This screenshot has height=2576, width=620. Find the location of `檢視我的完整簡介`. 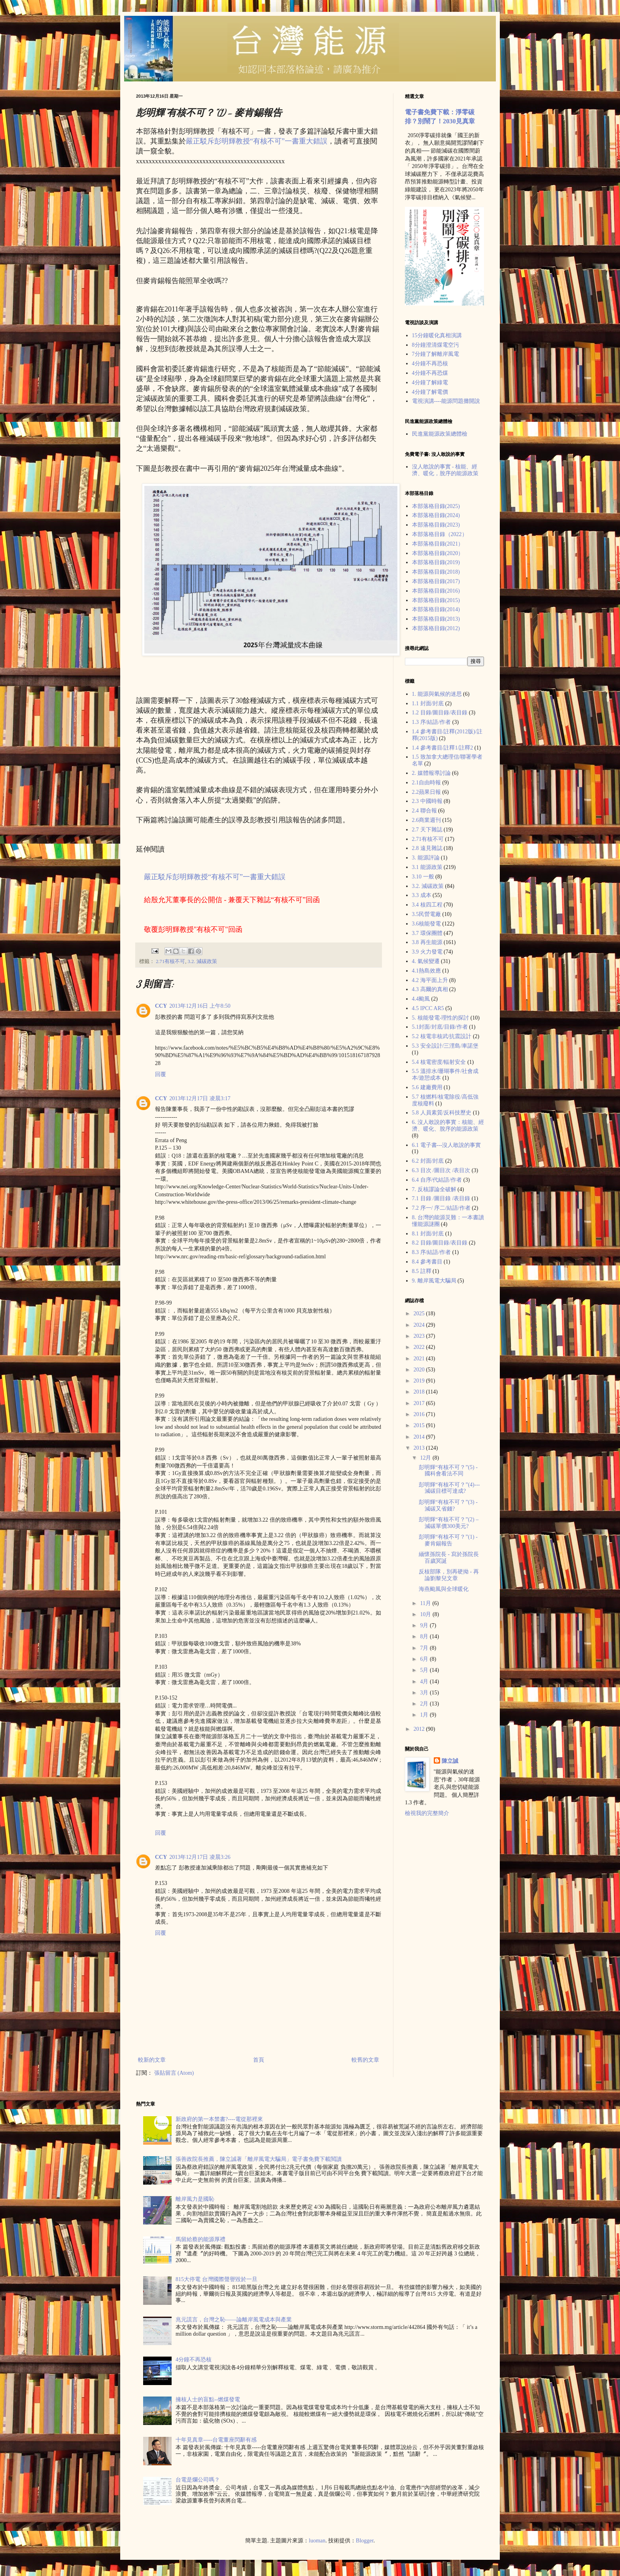

檢視我的完整簡介 is located at coordinates (427, 1813).